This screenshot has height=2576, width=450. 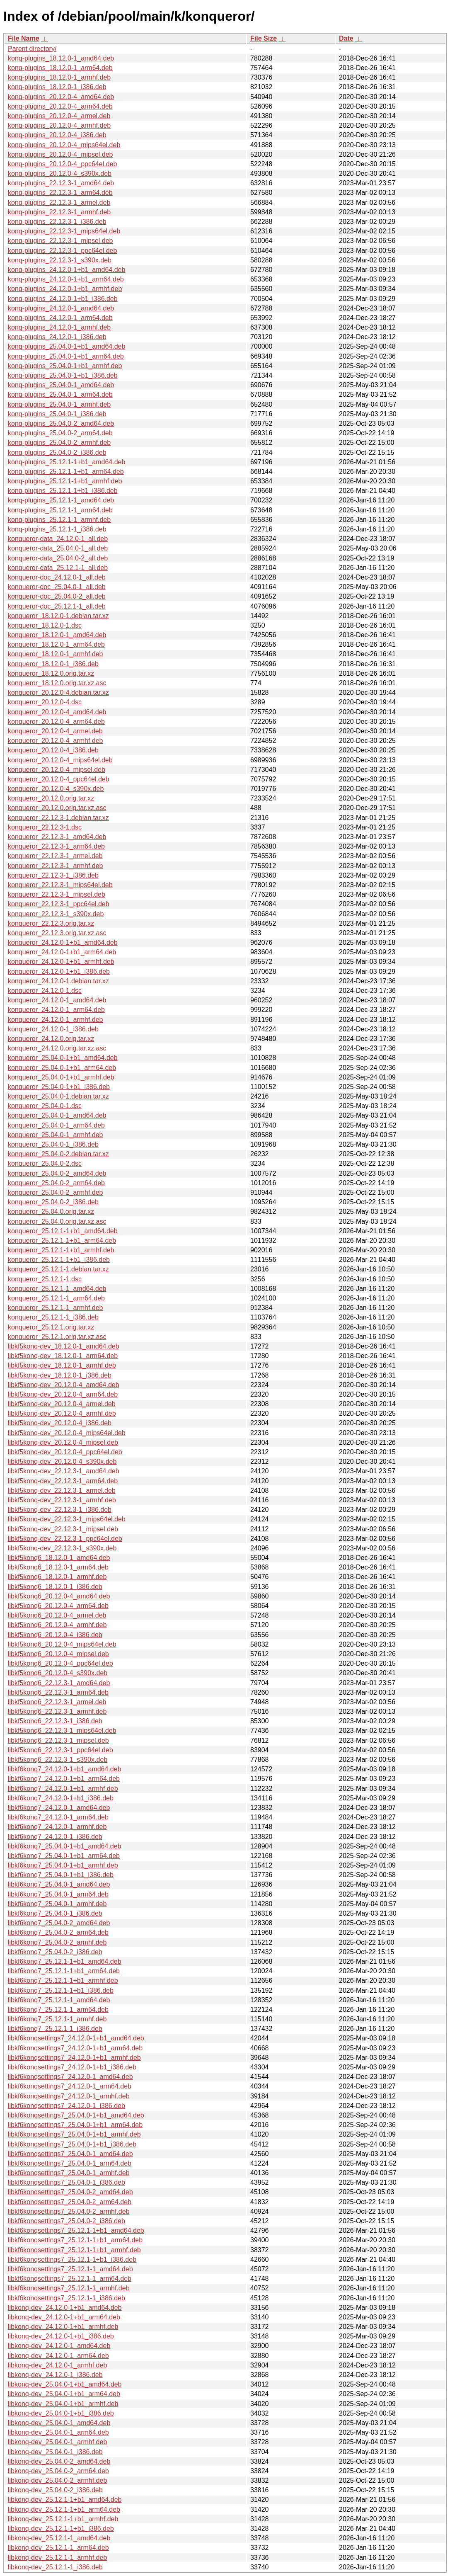 What do you see at coordinates (63, 1394) in the screenshot?
I see `libkf5konq-dev_20.12.0-4_arm64.deb` at bounding box center [63, 1394].